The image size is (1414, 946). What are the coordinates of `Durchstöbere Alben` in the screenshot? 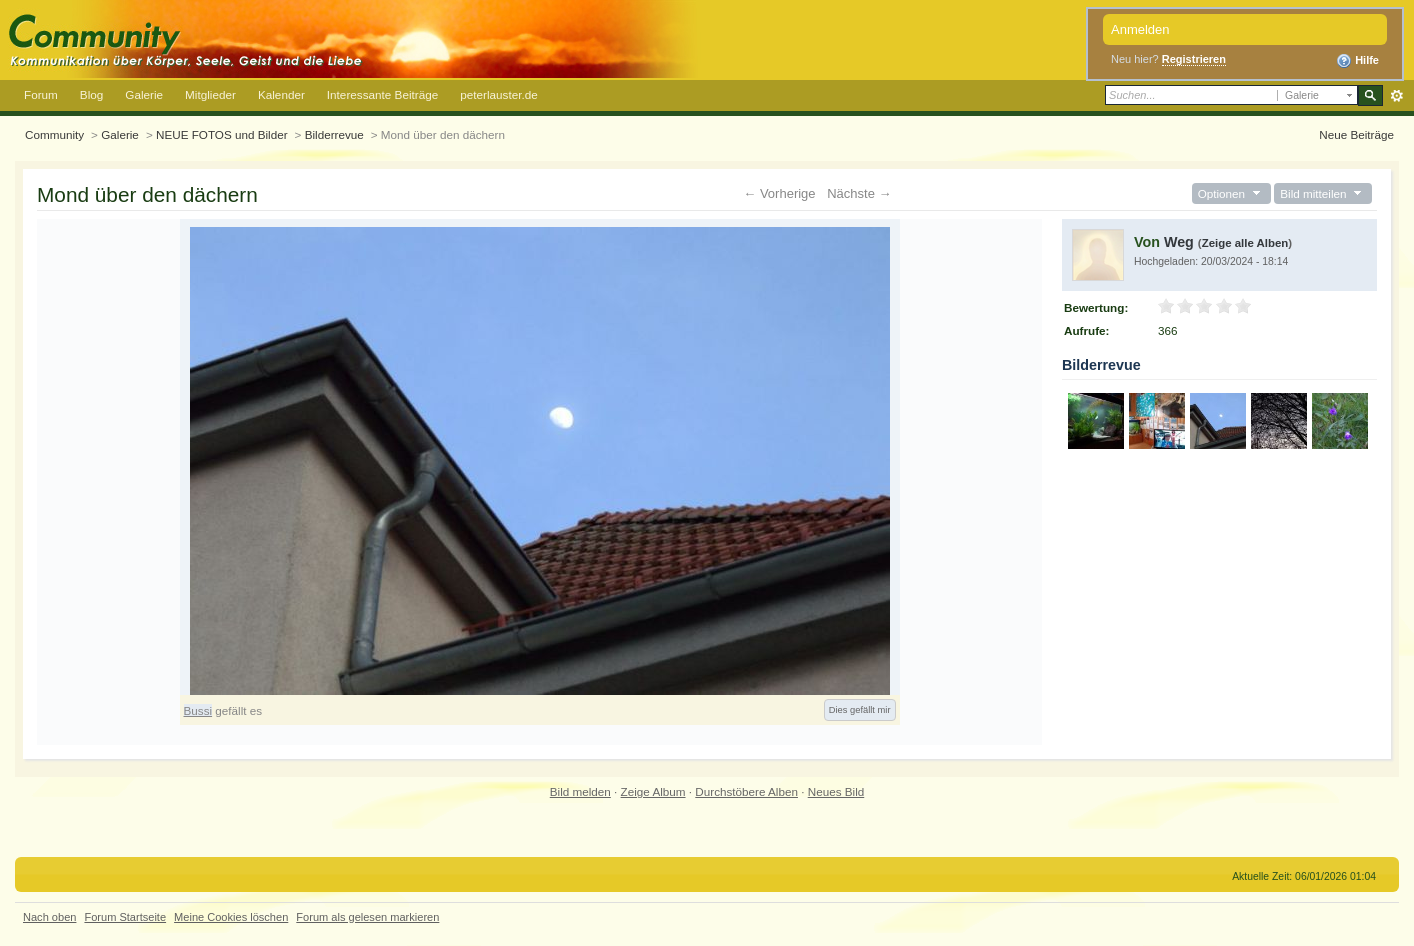 It's located at (746, 791).